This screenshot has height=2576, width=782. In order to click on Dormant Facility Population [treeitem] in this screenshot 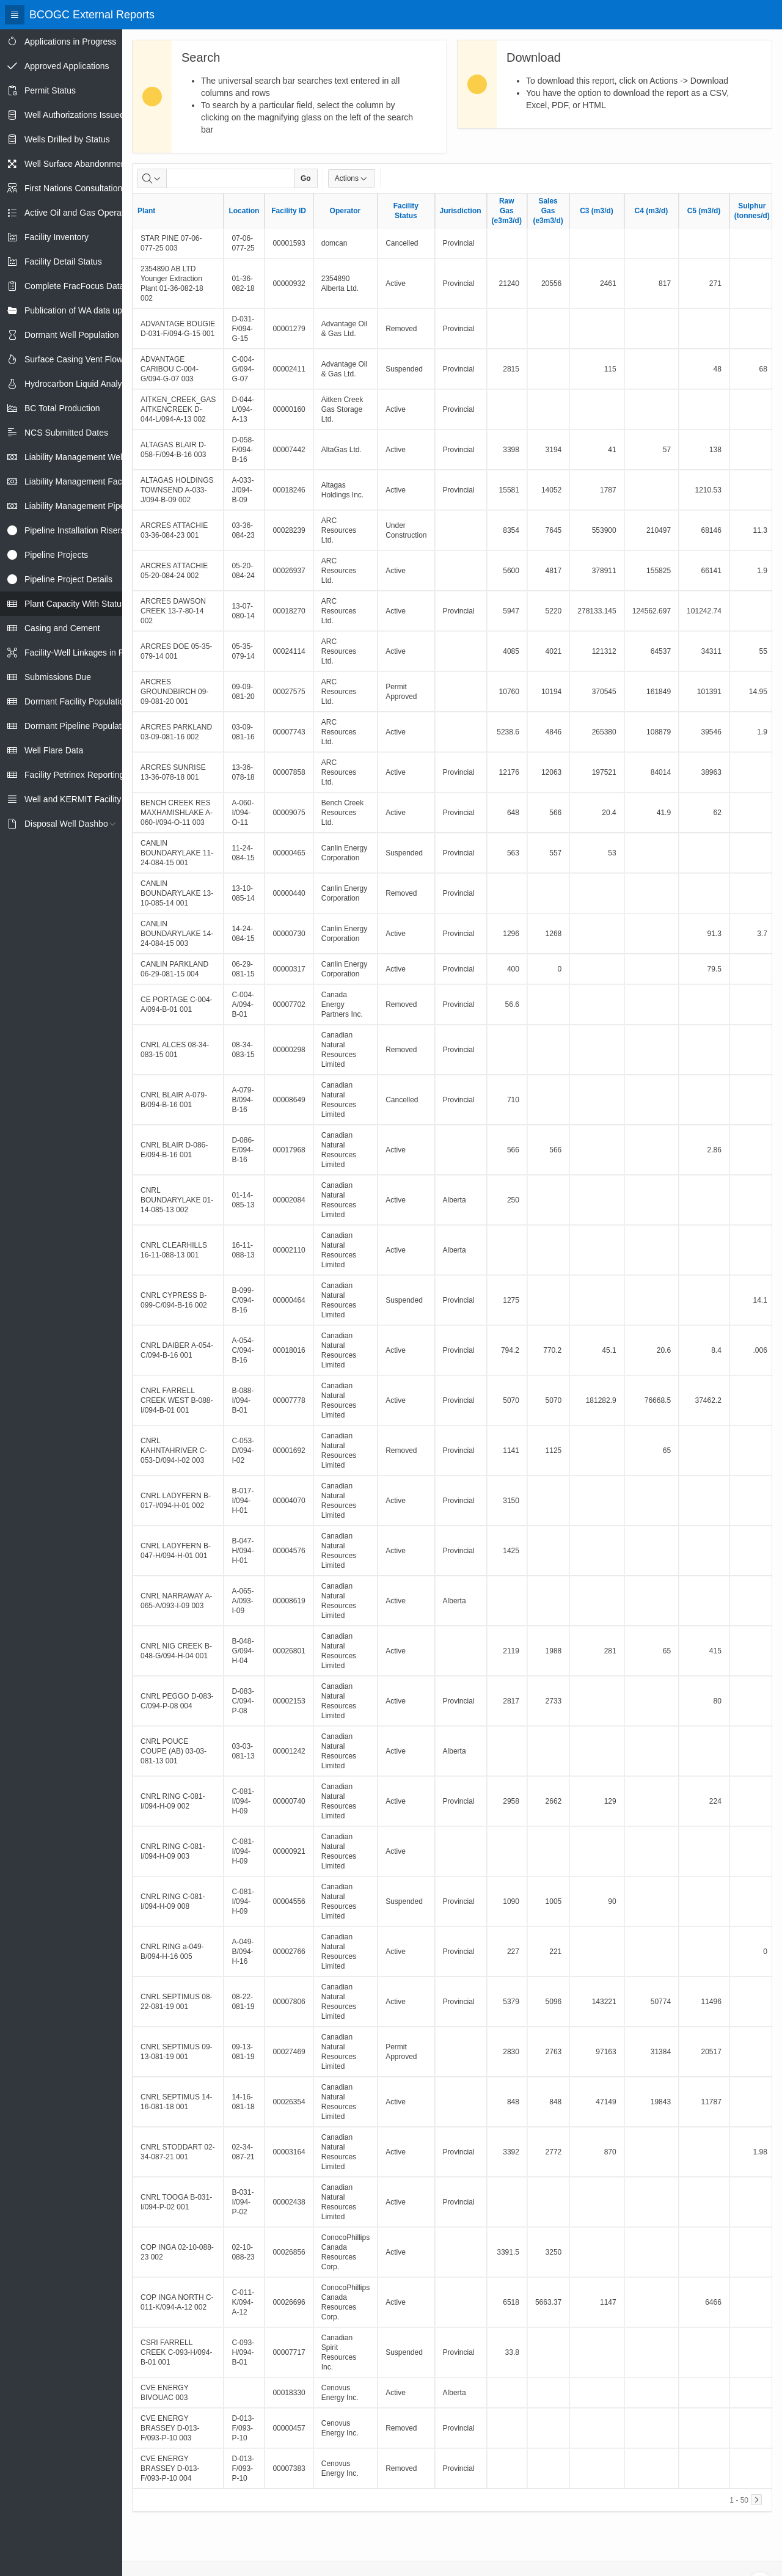, I will do `click(76, 701)`.